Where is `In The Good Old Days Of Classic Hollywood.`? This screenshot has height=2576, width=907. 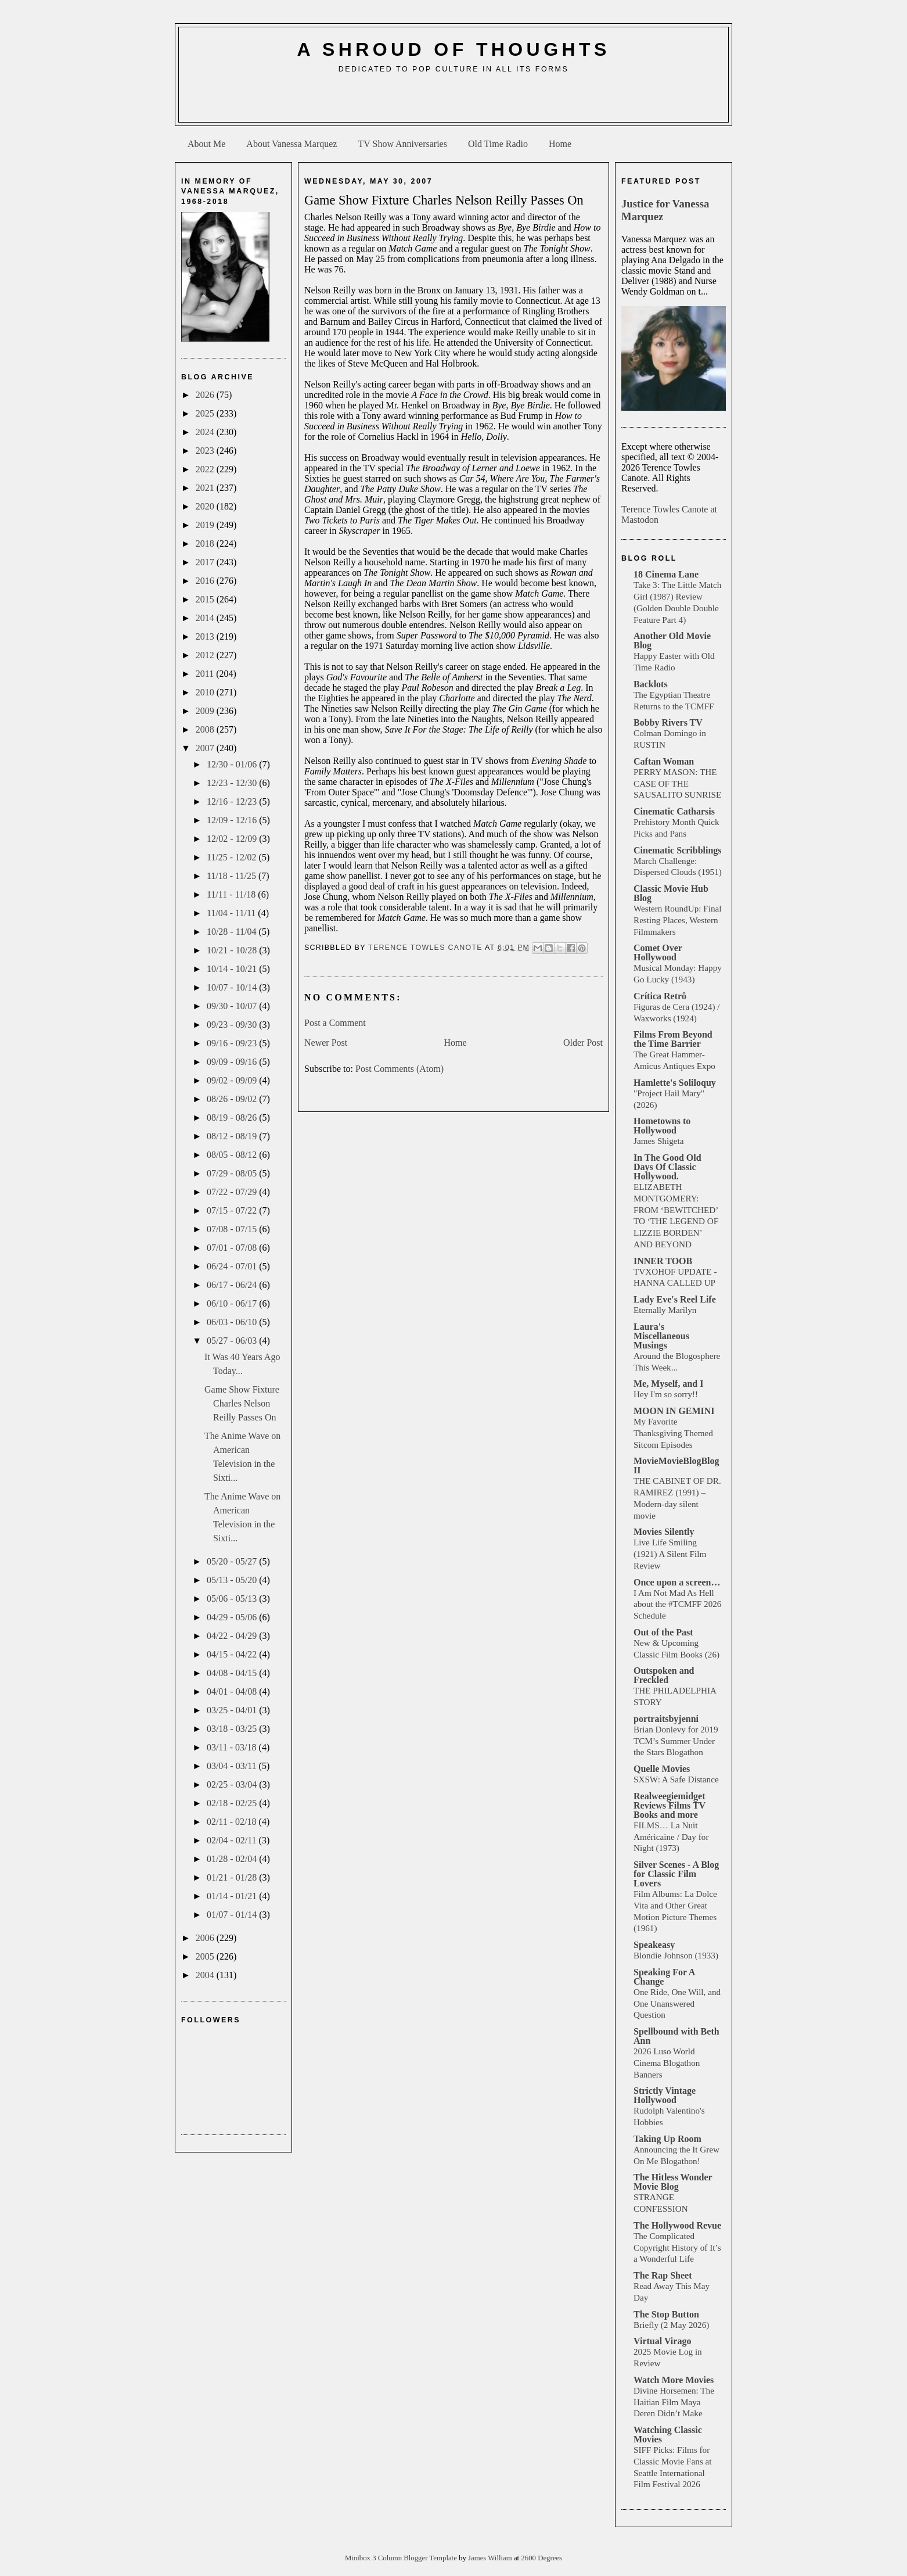 In The Good Old Days Of Classic Hollywood. is located at coordinates (667, 1167).